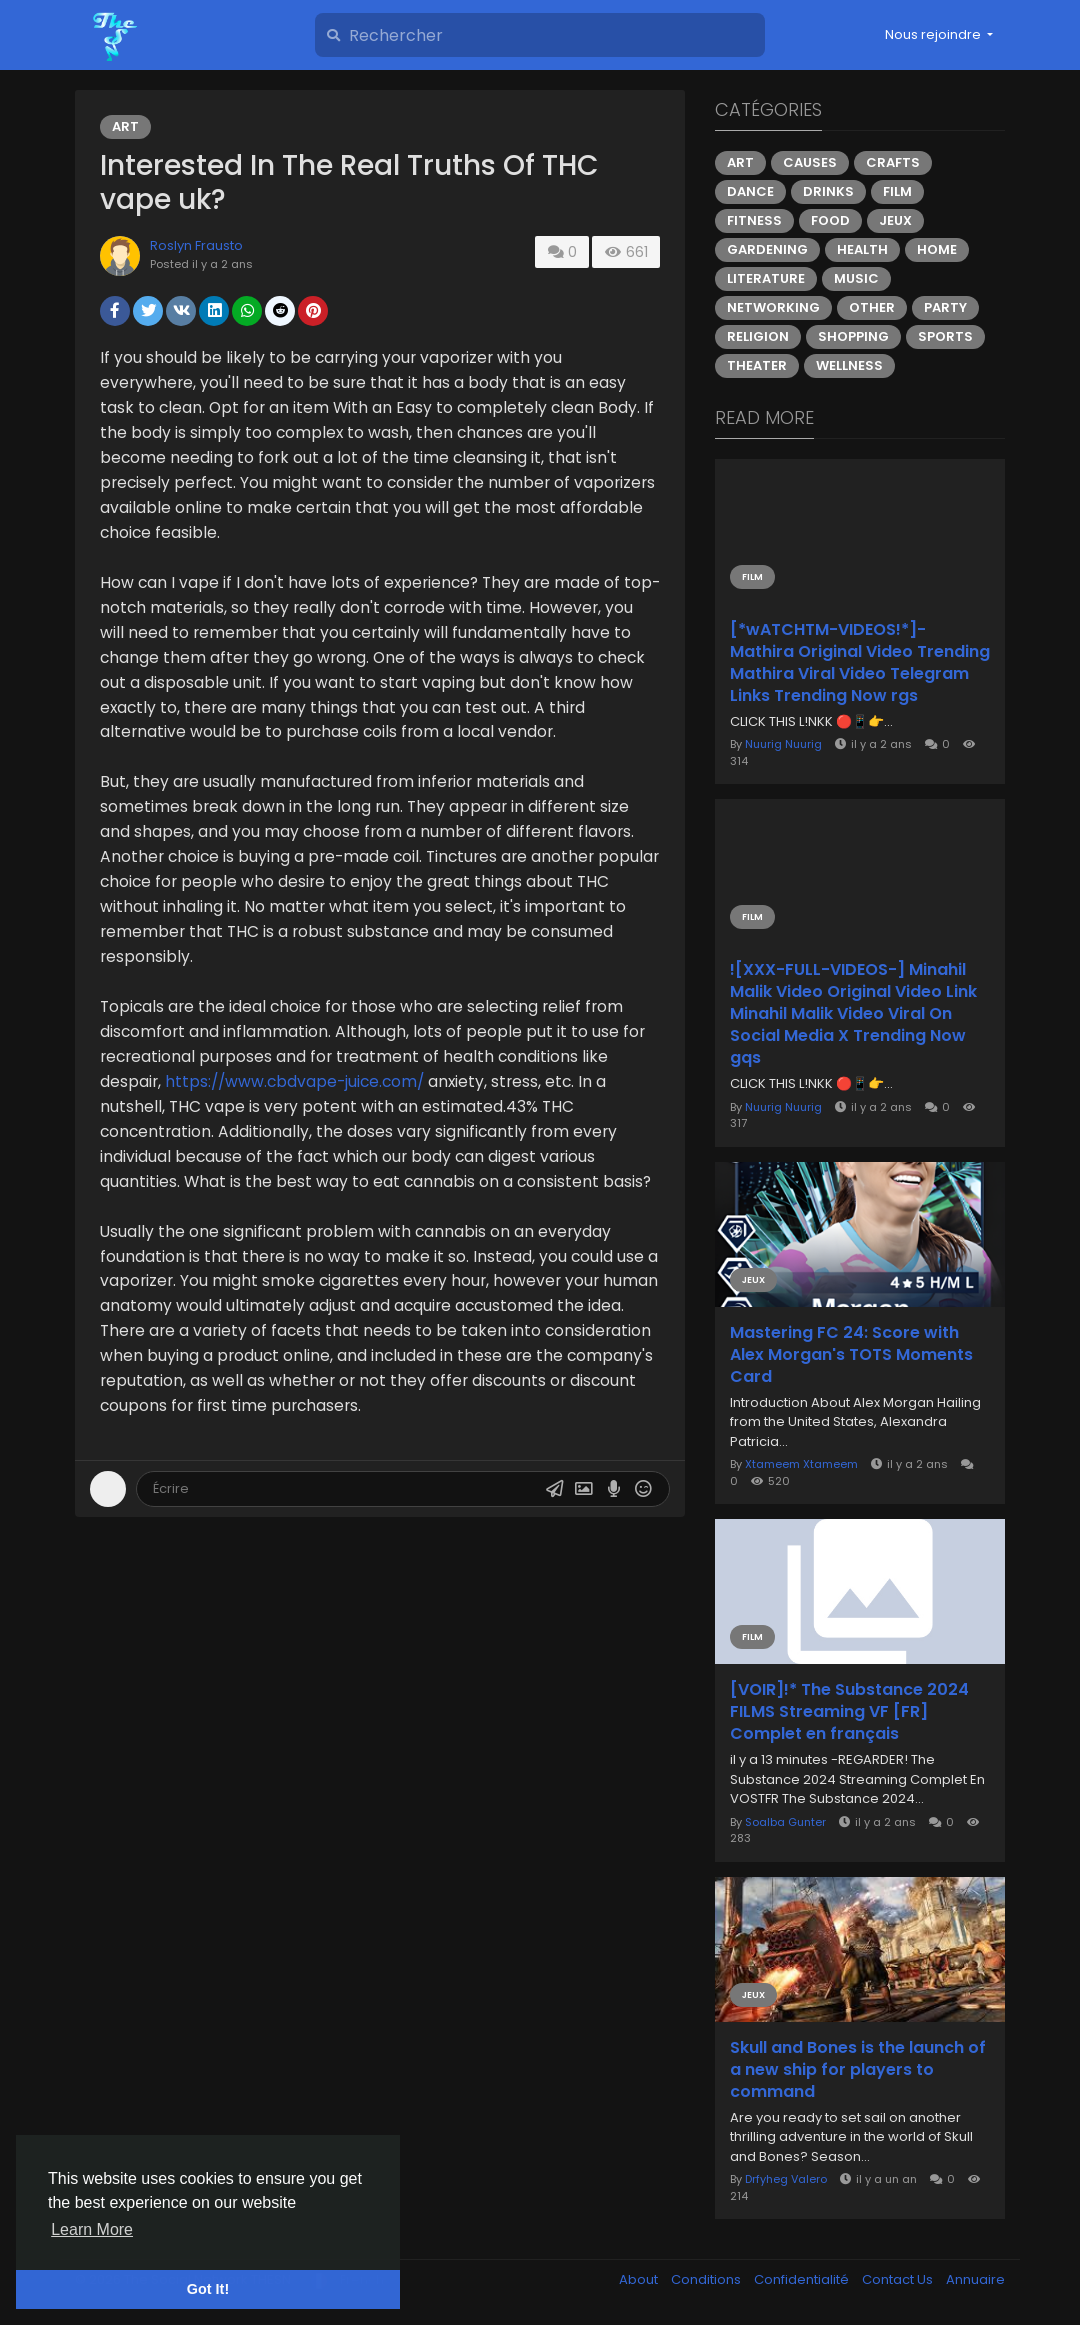 The image size is (1080, 2325). Describe the element at coordinates (849, 1712) in the screenshot. I see `[VOIR]!* The Substance 2024 FILMS Streaming VF [FR] Complet en français` at that location.